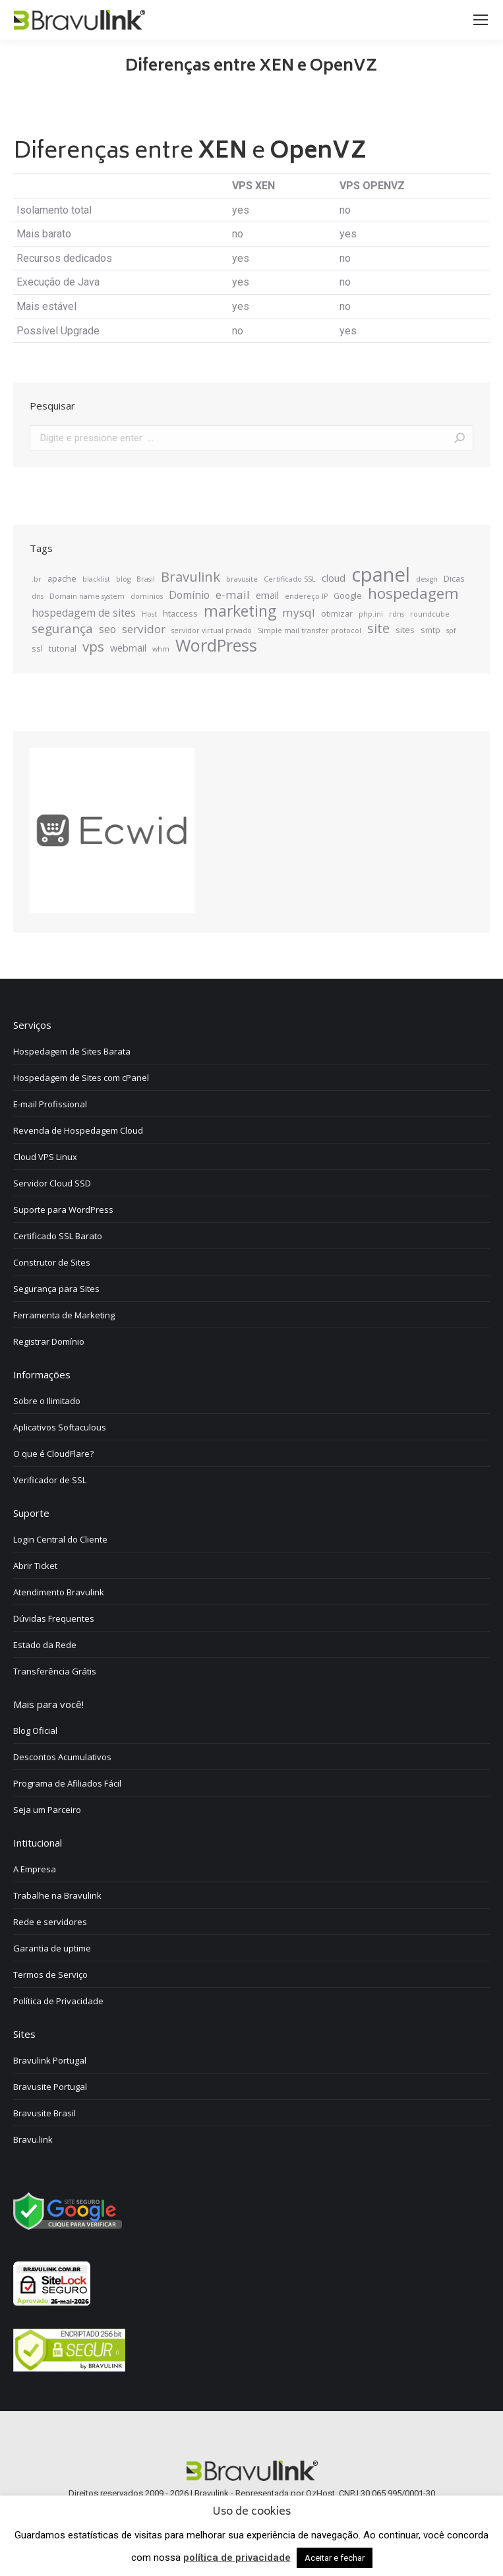 This screenshot has width=503, height=2576. What do you see at coordinates (337, 613) in the screenshot?
I see `otimizar [otimizar (3 itens)]` at bounding box center [337, 613].